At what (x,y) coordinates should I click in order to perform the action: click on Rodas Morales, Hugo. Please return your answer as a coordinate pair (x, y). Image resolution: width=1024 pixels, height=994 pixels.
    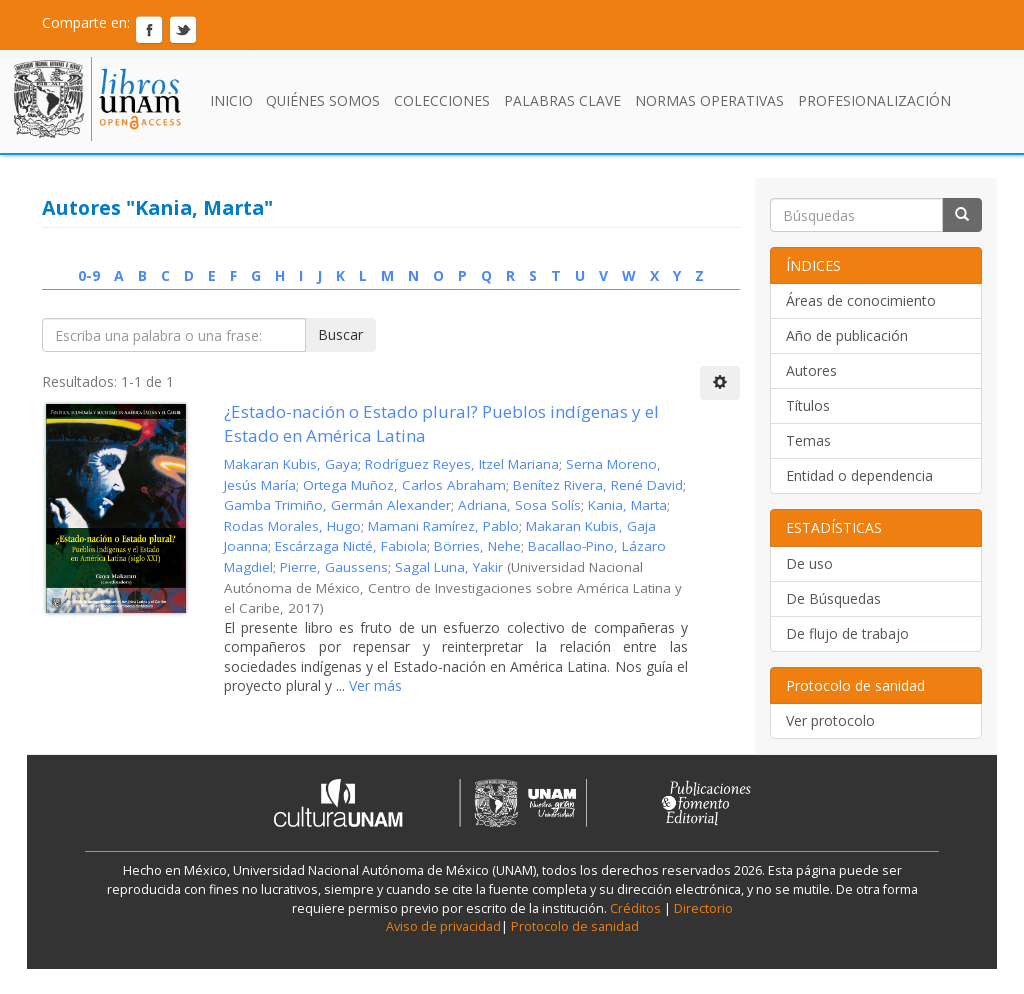
    Looking at the image, I should click on (292, 526).